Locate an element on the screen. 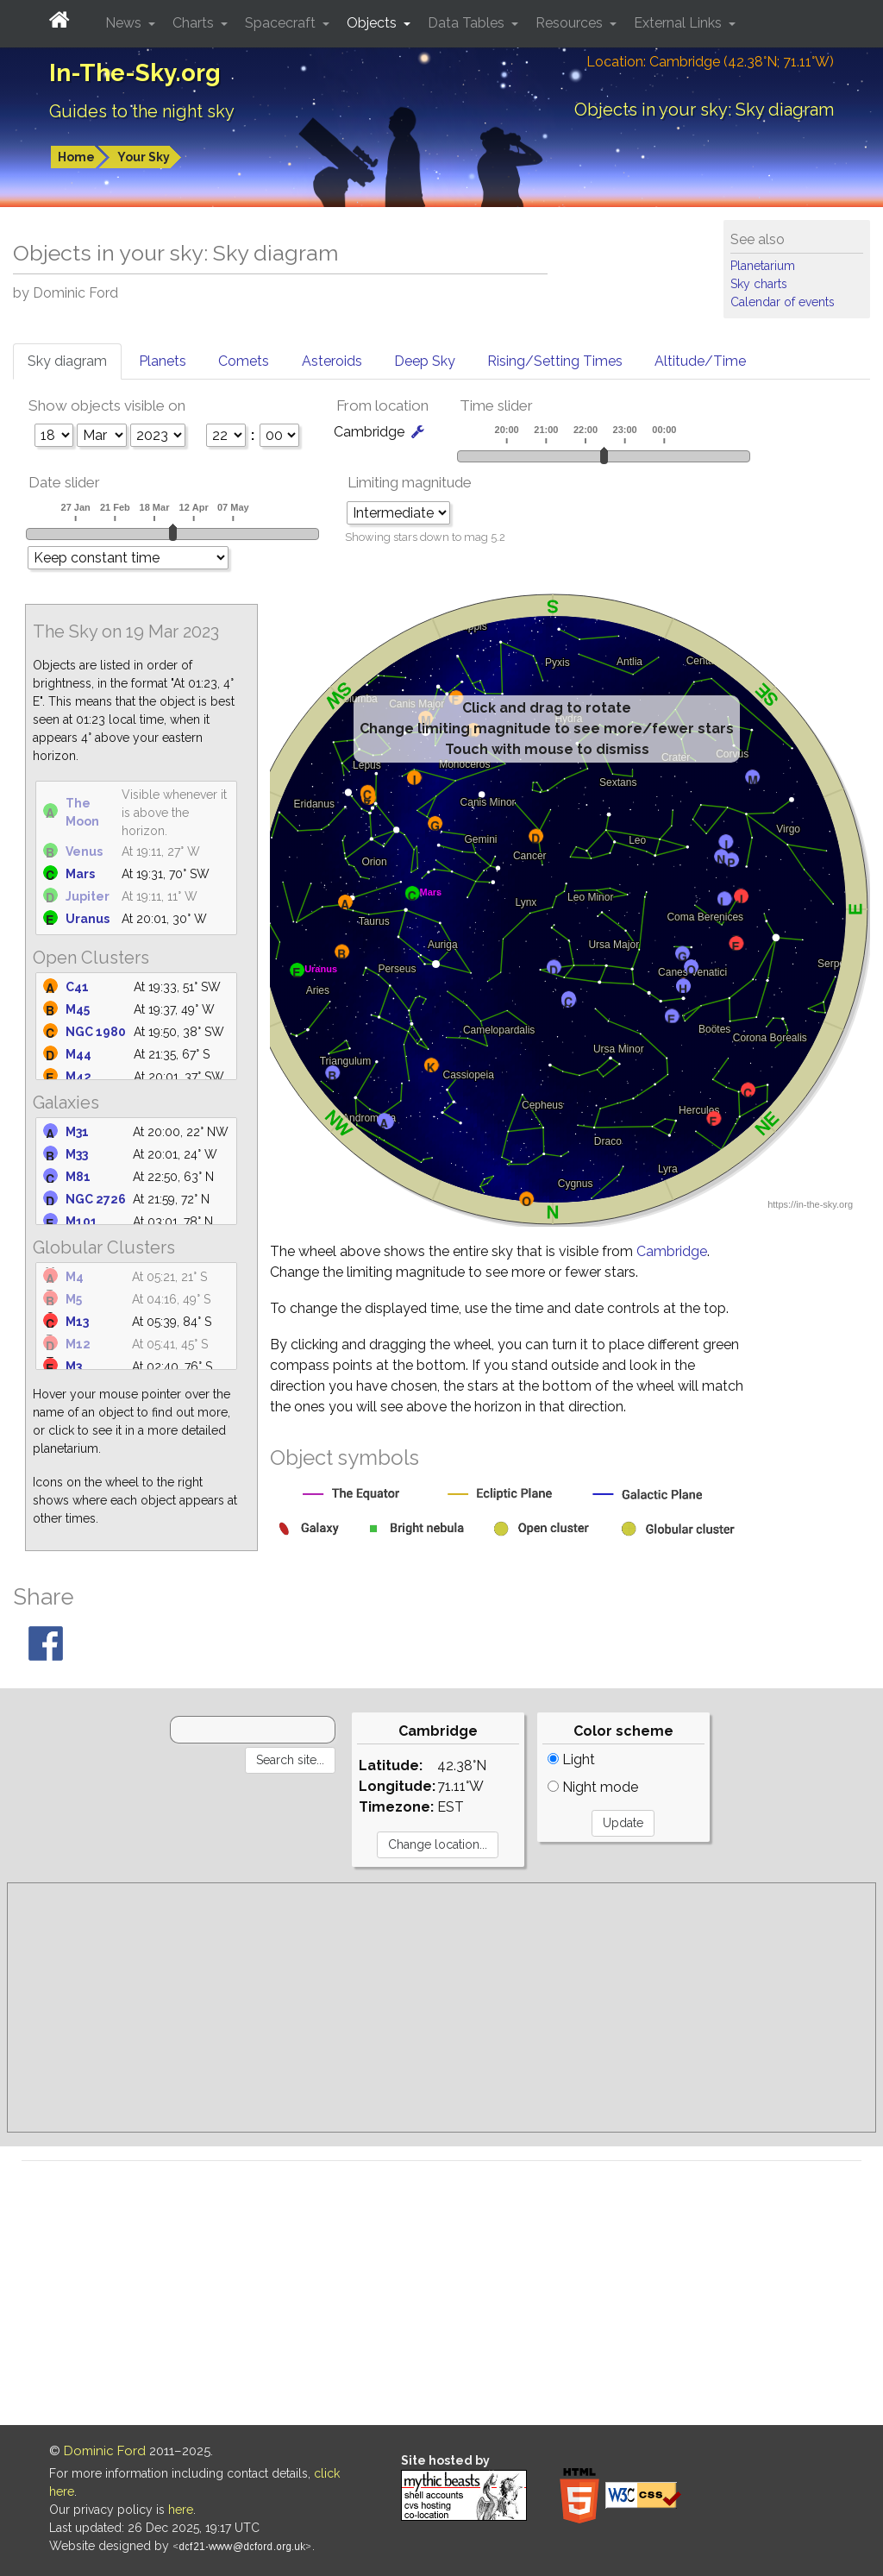 The width and height of the screenshot is (883, 2576). M42 is located at coordinates (78, 1077).